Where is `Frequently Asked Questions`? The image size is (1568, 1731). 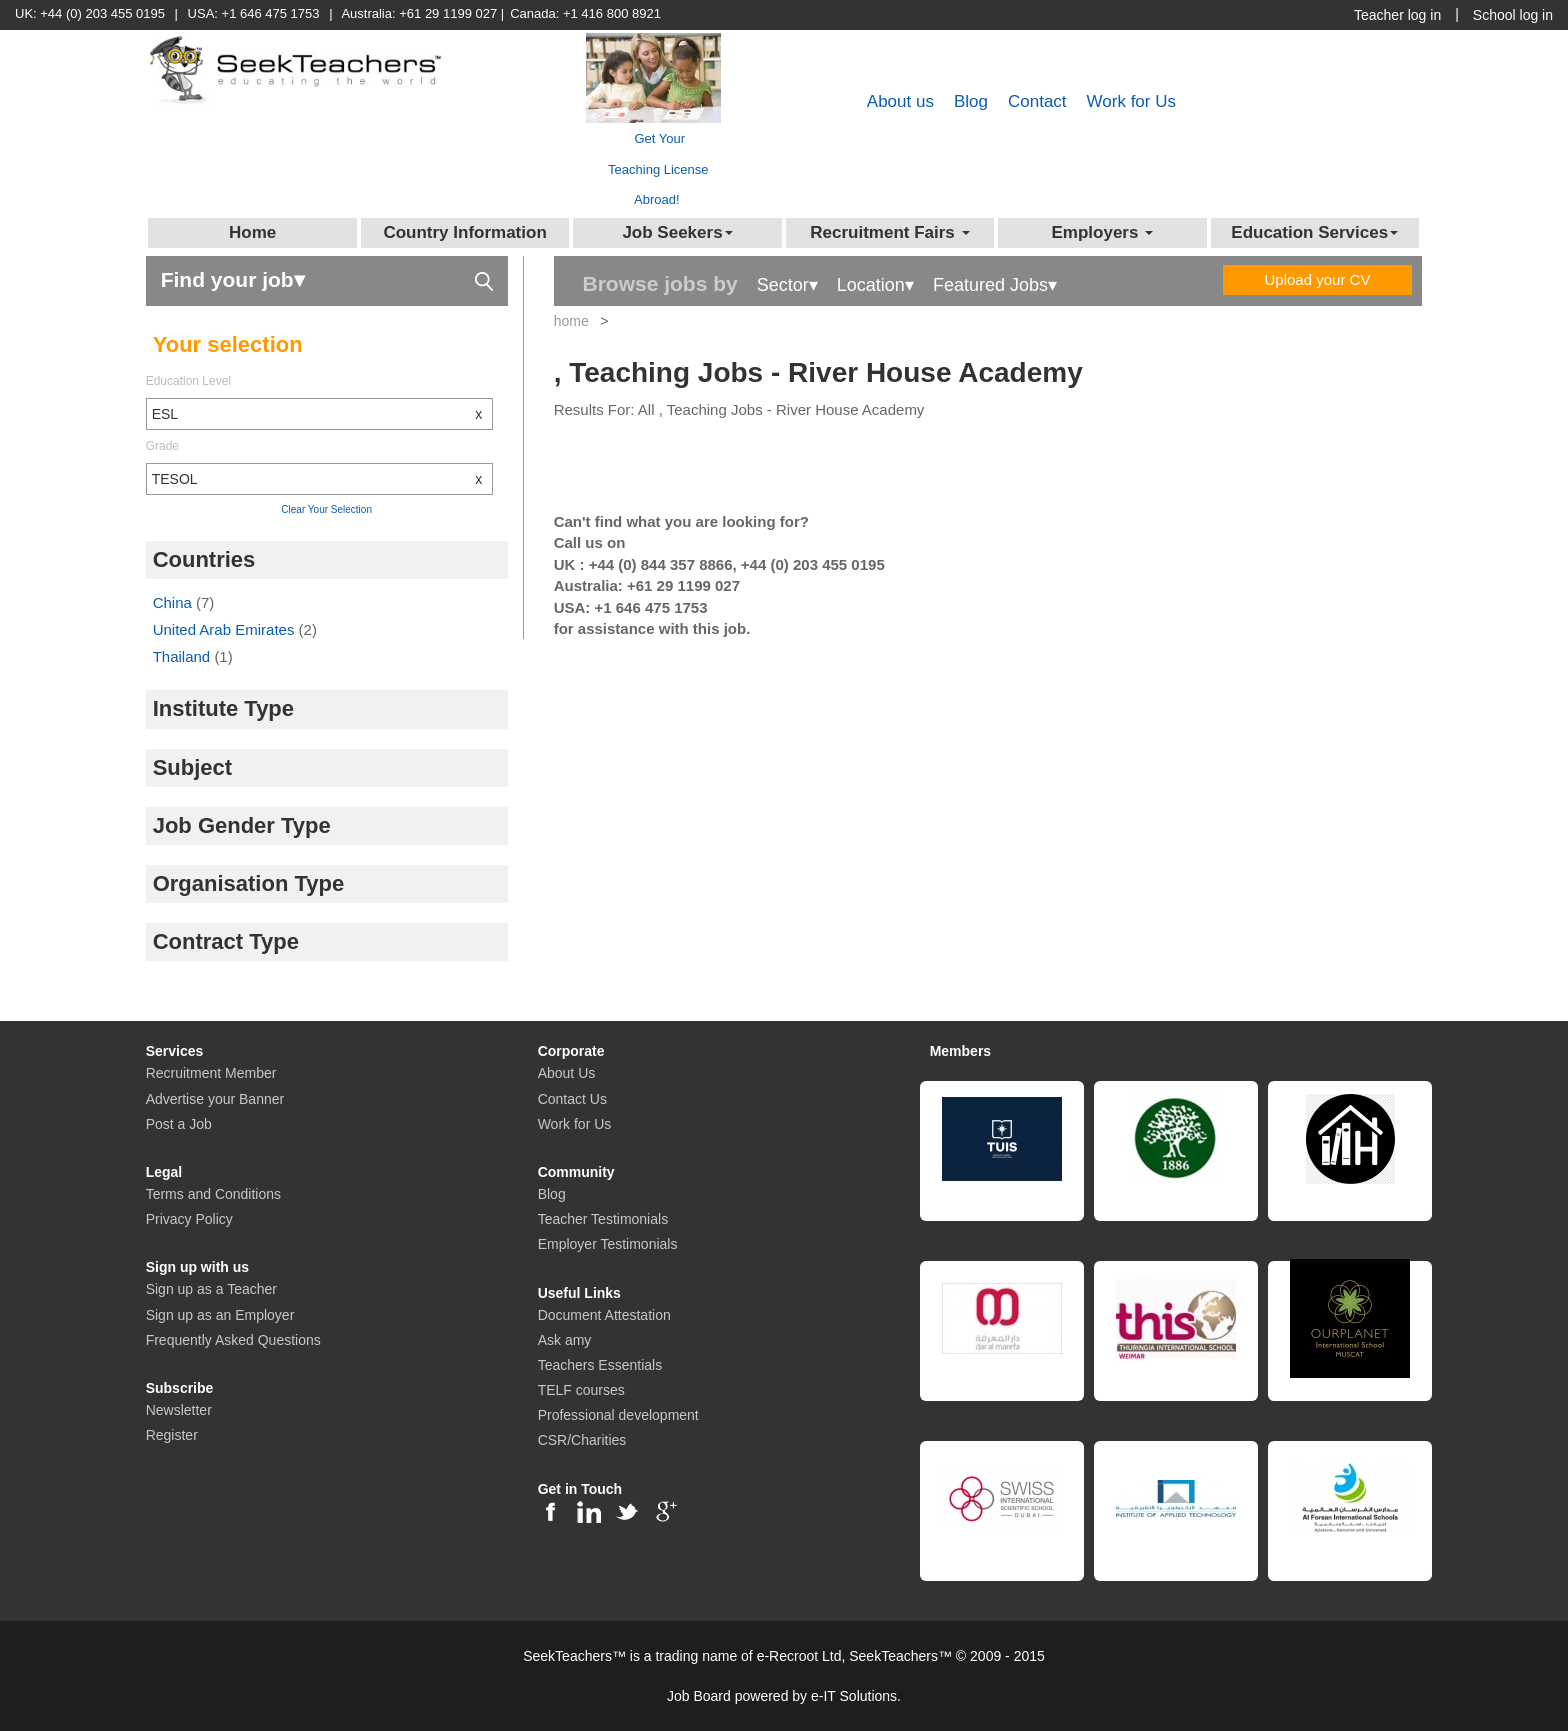 Frequently Asked Questions is located at coordinates (233, 1340).